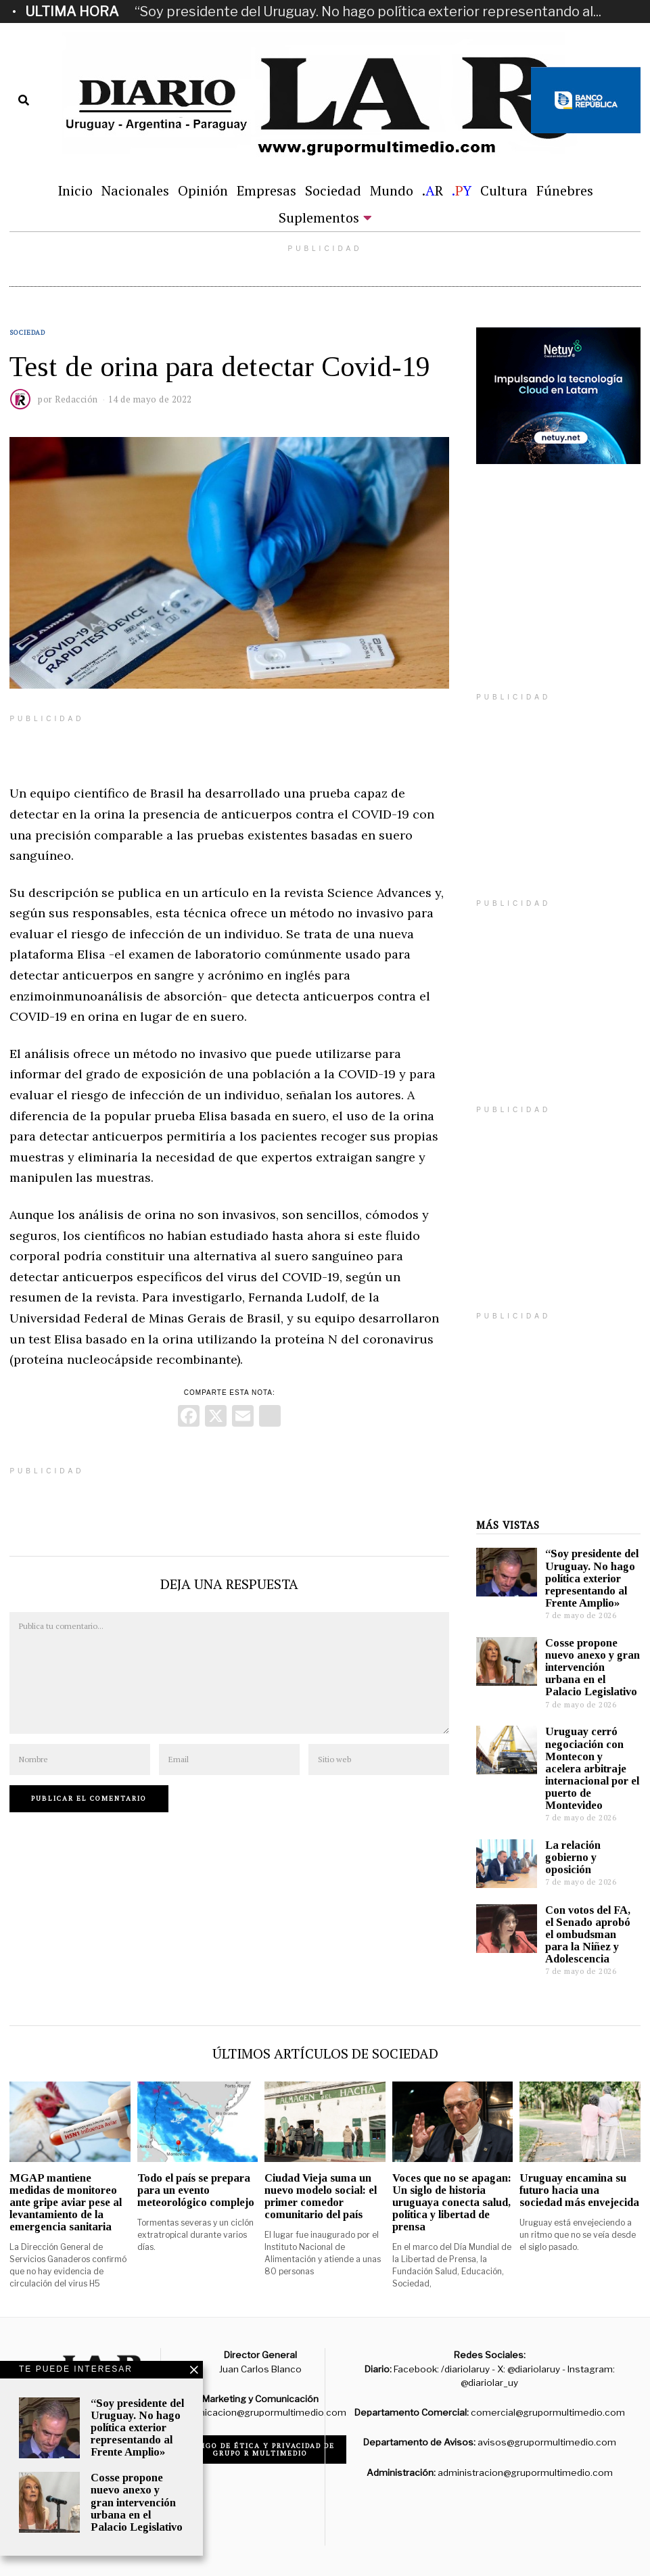  Describe the element at coordinates (432, 190) in the screenshot. I see `.R` at that location.